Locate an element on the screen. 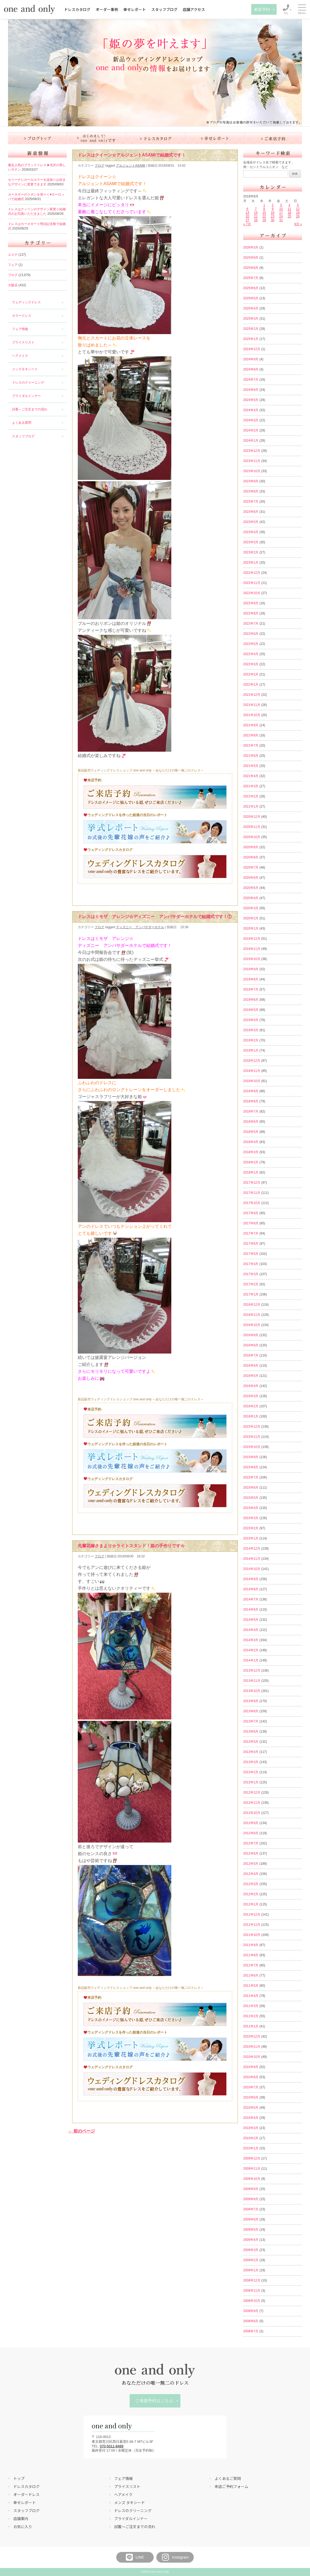 This screenshot has height=2576, width=310. 28 [2018年8月28日 に投稿を公開] is located at coordinates (255, 220).